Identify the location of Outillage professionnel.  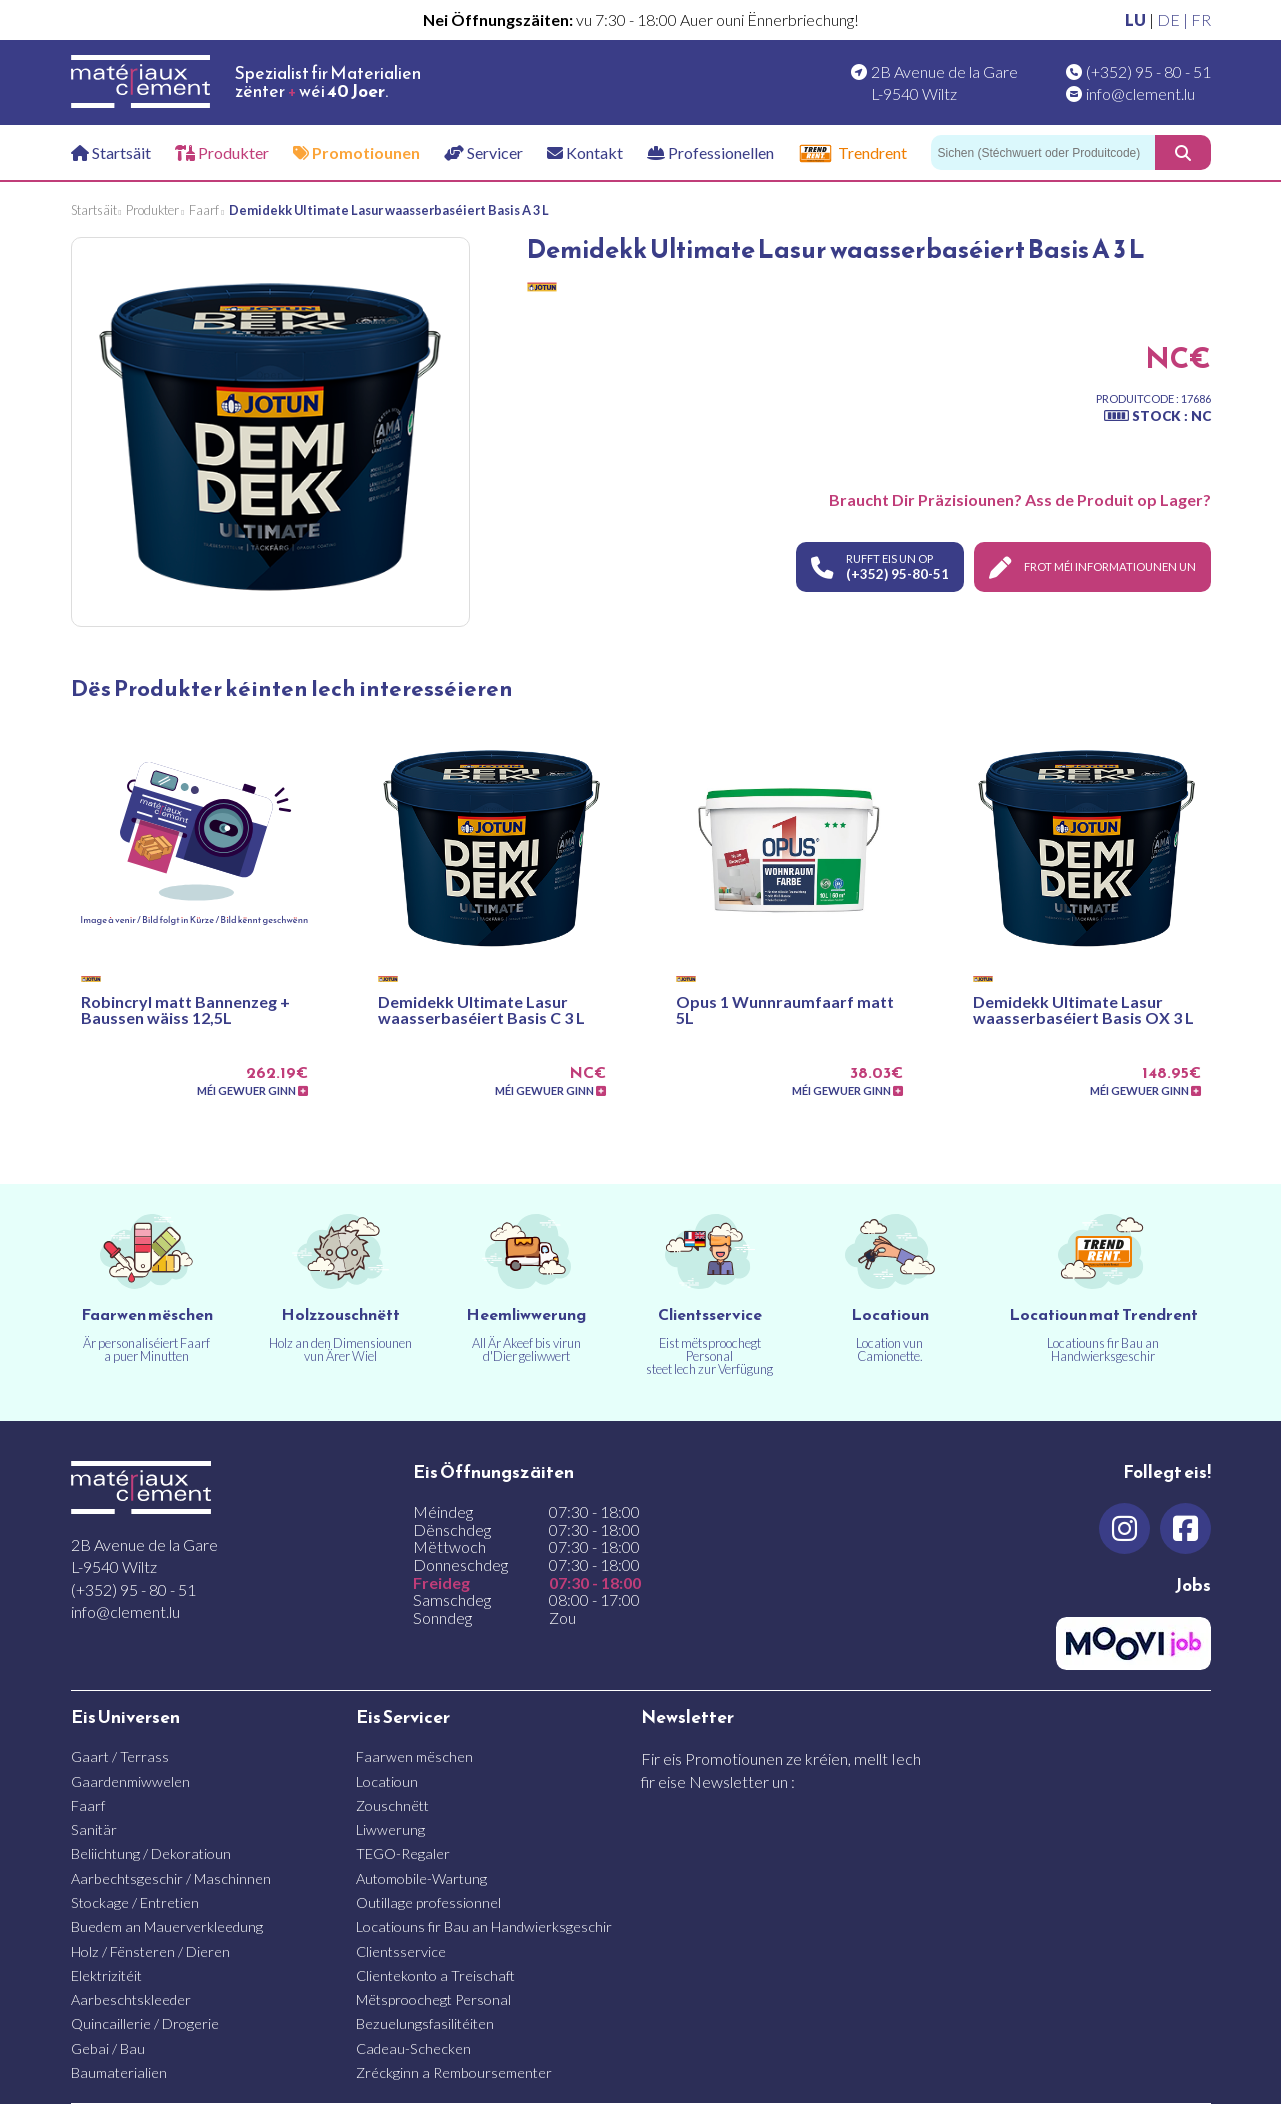
(428, 1902).